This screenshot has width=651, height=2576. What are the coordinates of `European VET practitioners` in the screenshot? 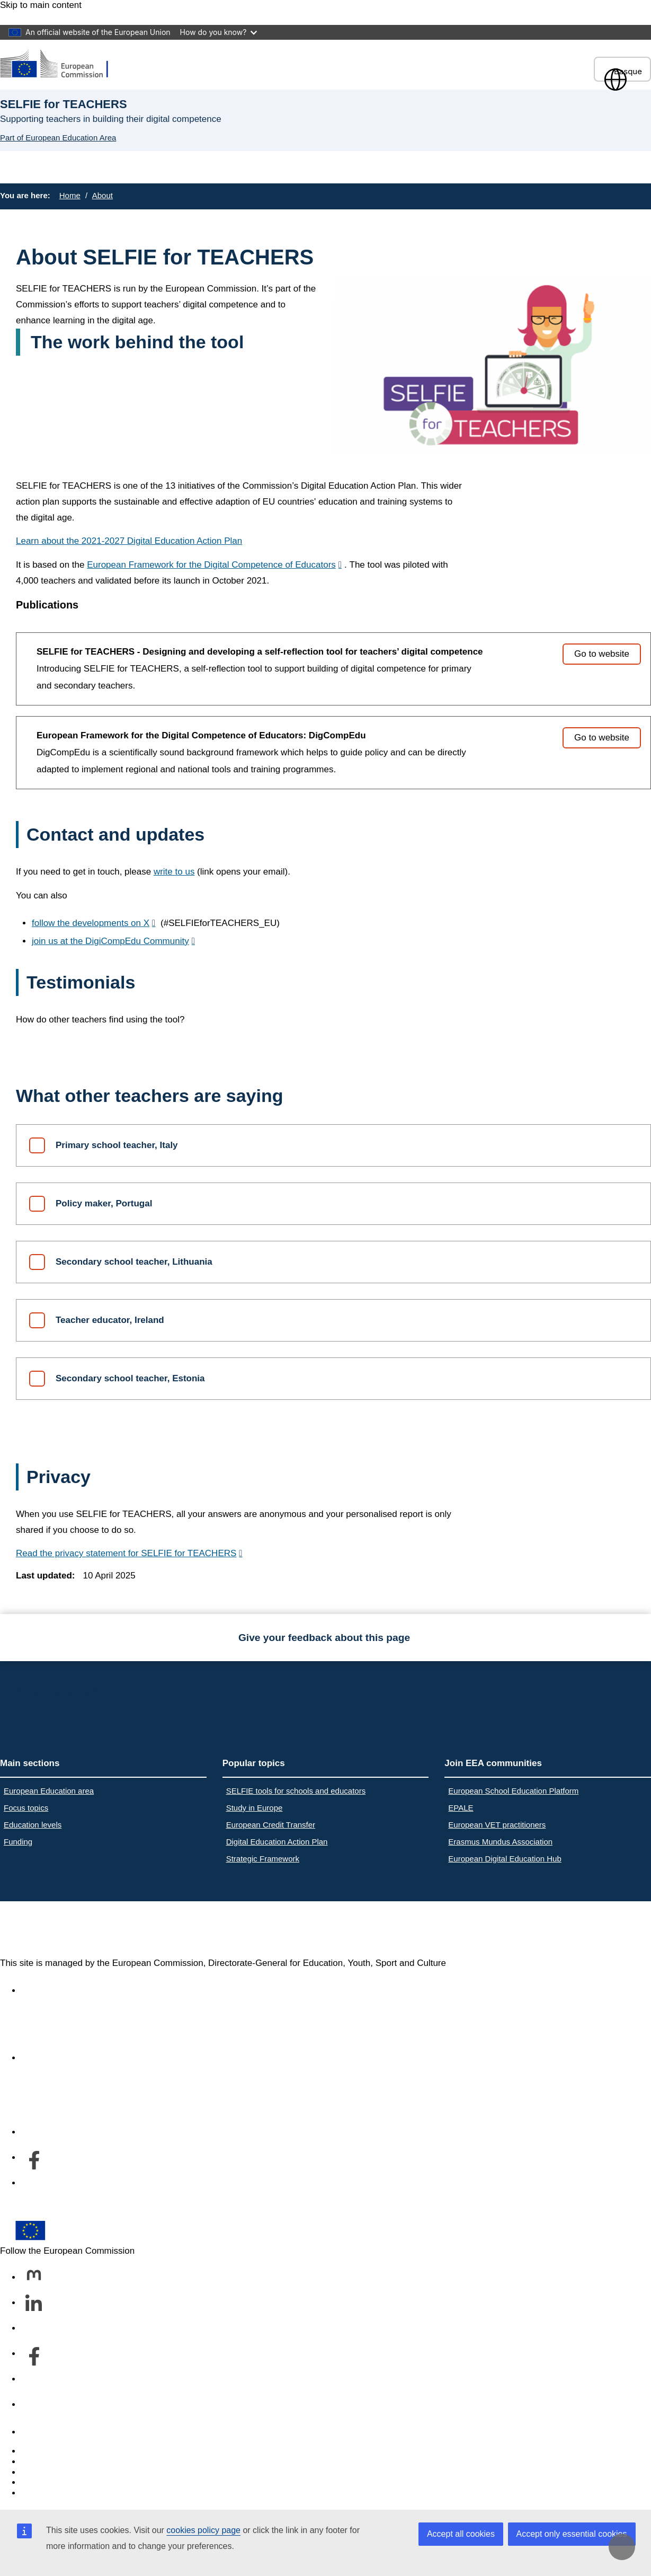 It's located at (497, 1824).